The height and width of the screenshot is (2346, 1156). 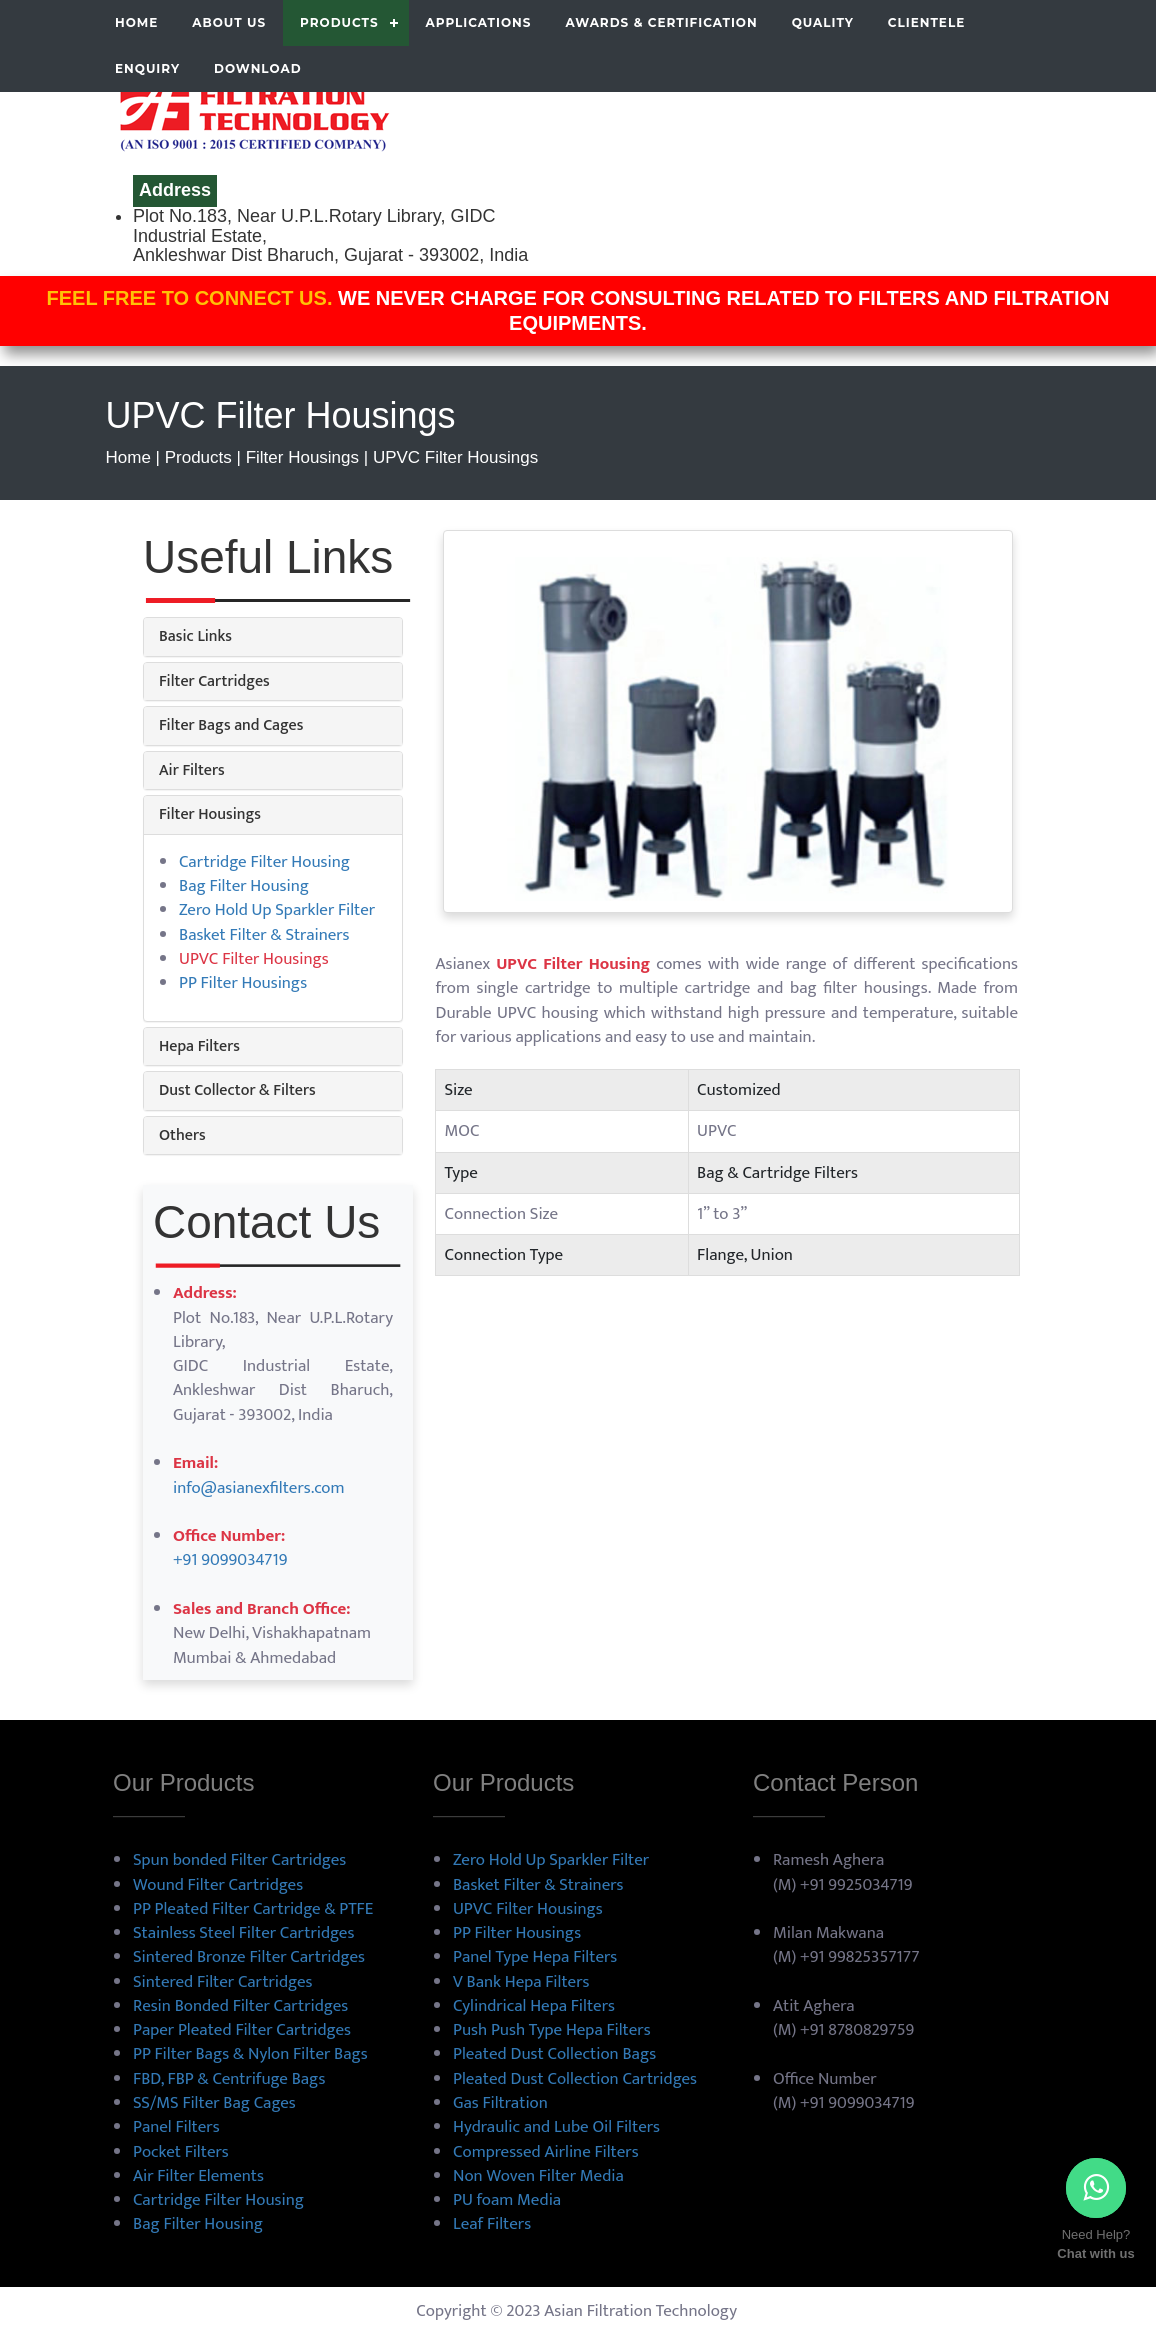 I want to click on Filter Bags and Cages, so click(x=231, y=725).